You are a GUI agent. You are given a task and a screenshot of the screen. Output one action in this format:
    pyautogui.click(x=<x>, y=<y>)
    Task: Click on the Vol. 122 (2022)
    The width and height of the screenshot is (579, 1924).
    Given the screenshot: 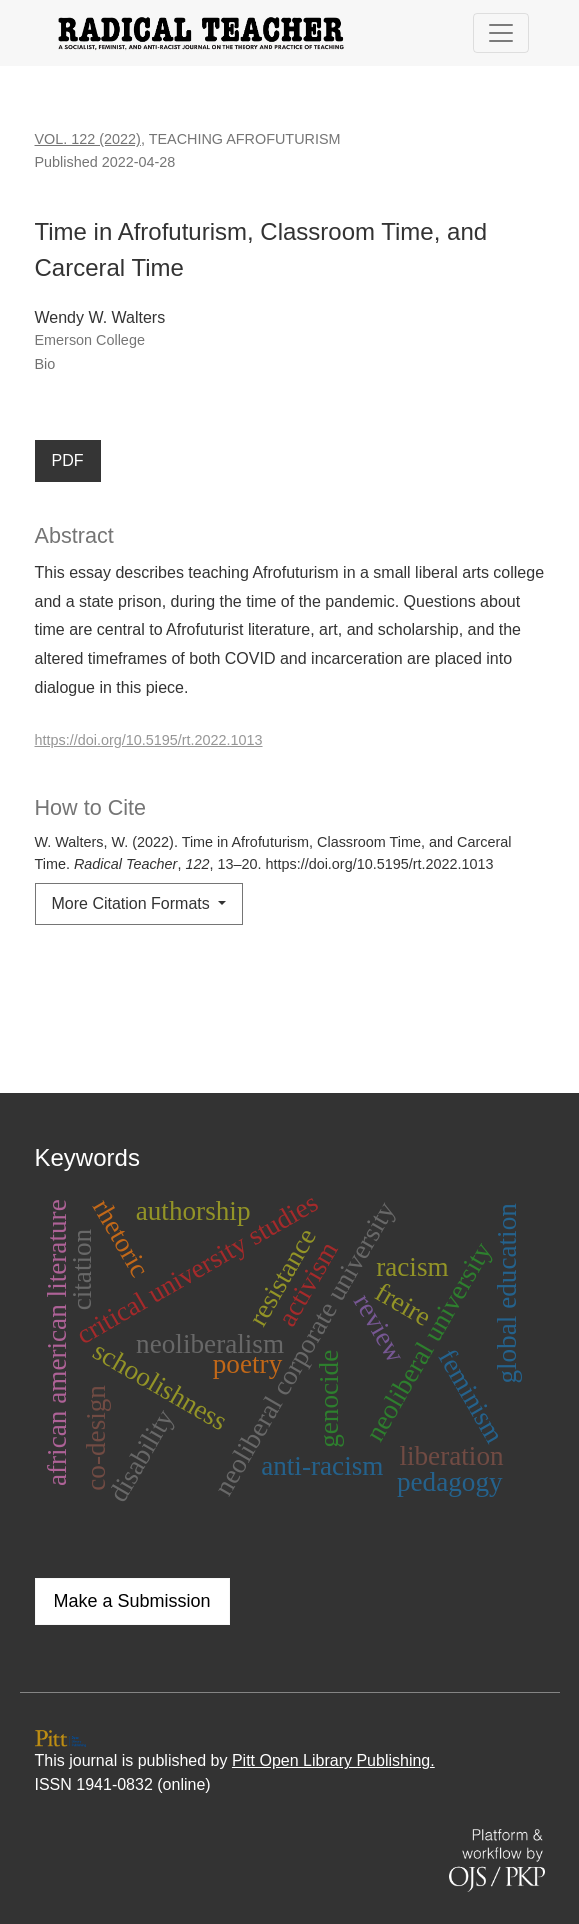 What is the action you would take?
    pyautogui.click(x=88, y=139)
    